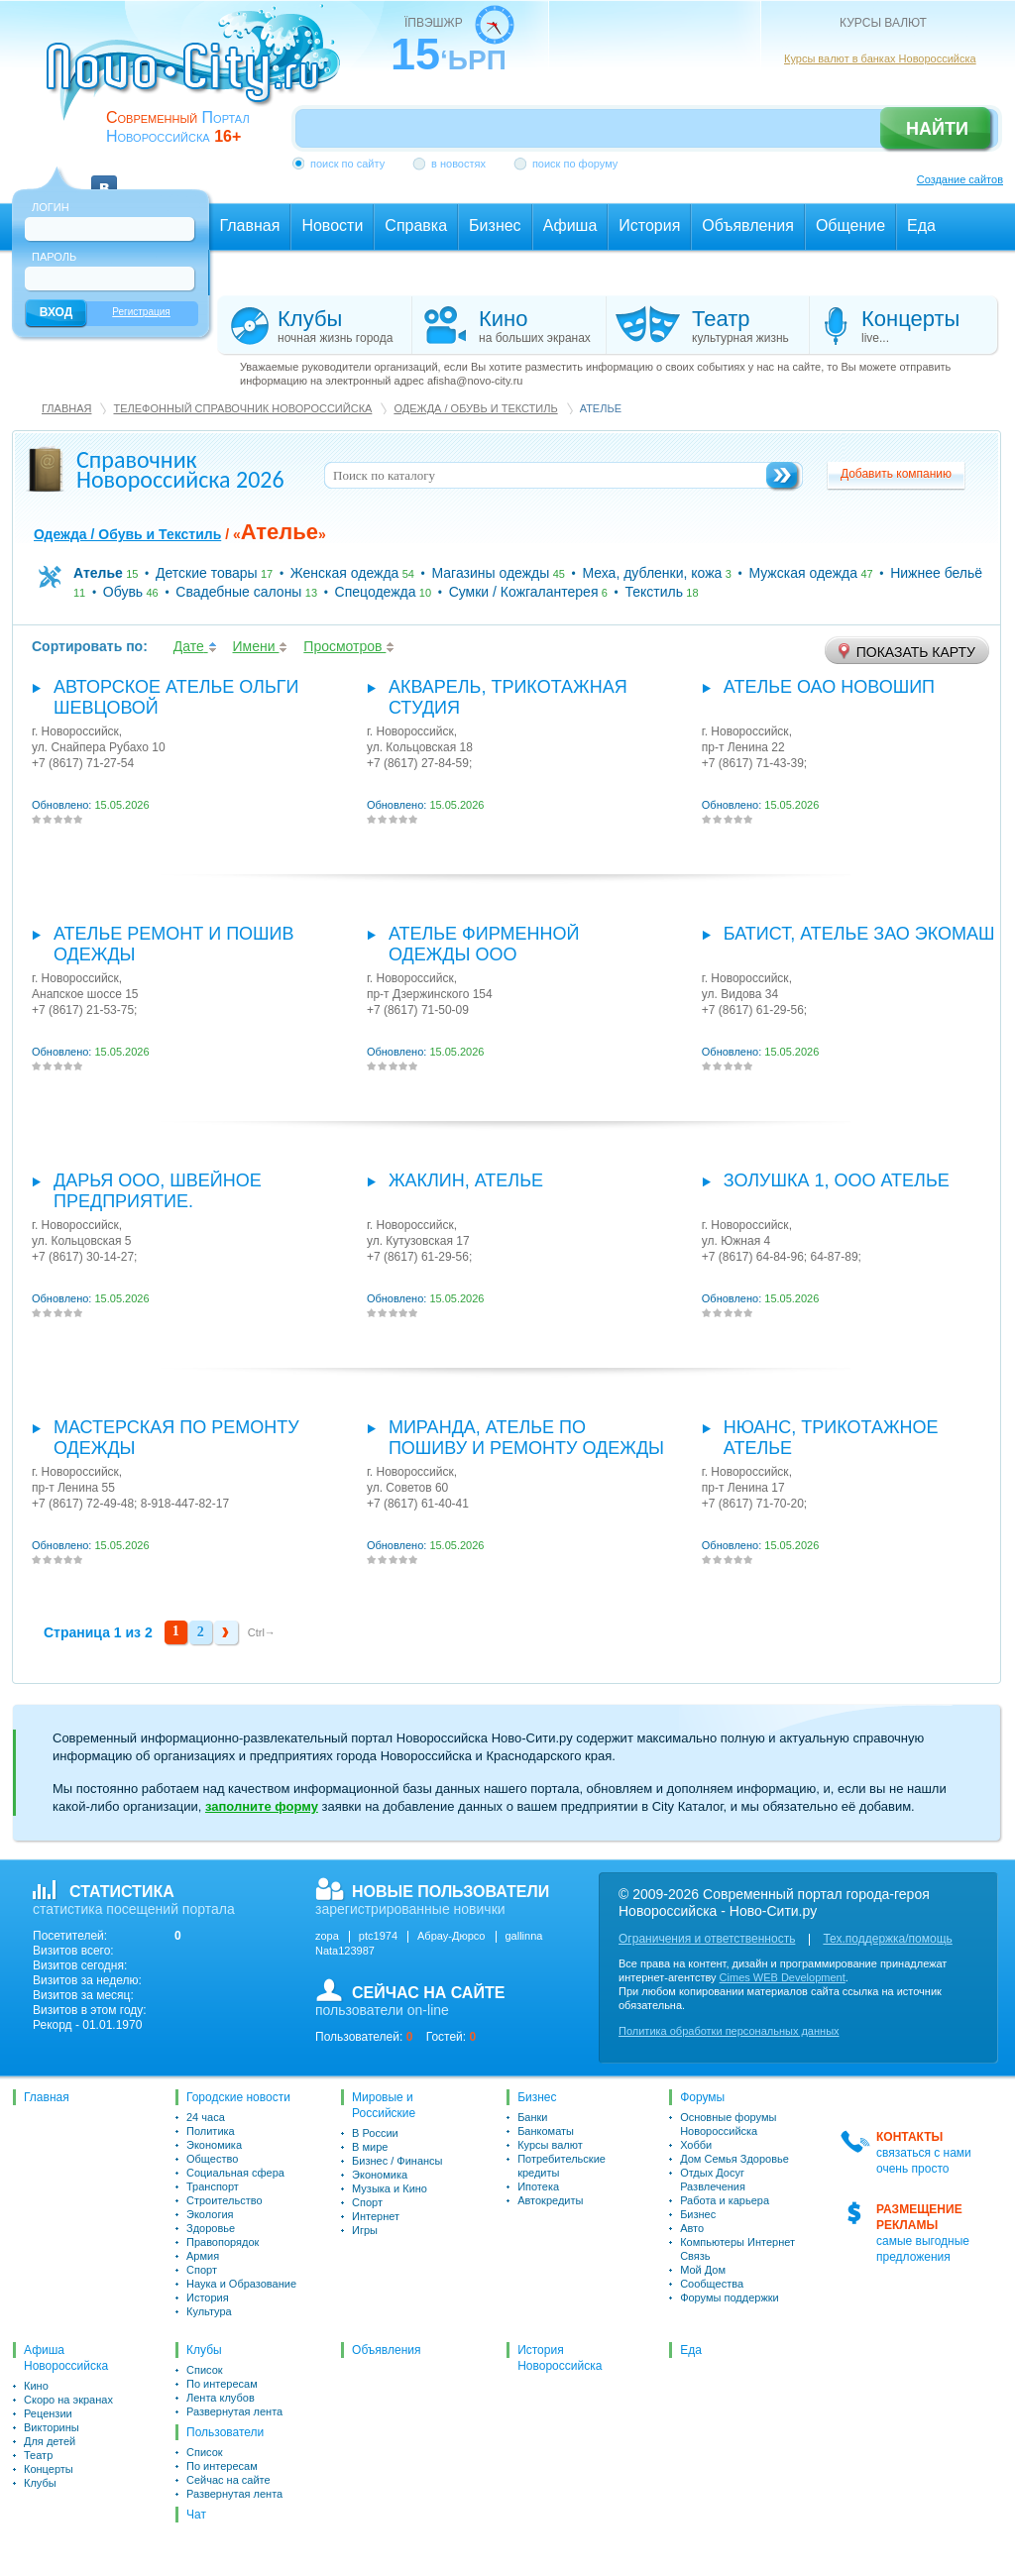 The image size is (1015, 2576). What do you see at coordinates (54, 257) in the screenshot?
I see `Пароль` at bounding box center [54, 257].